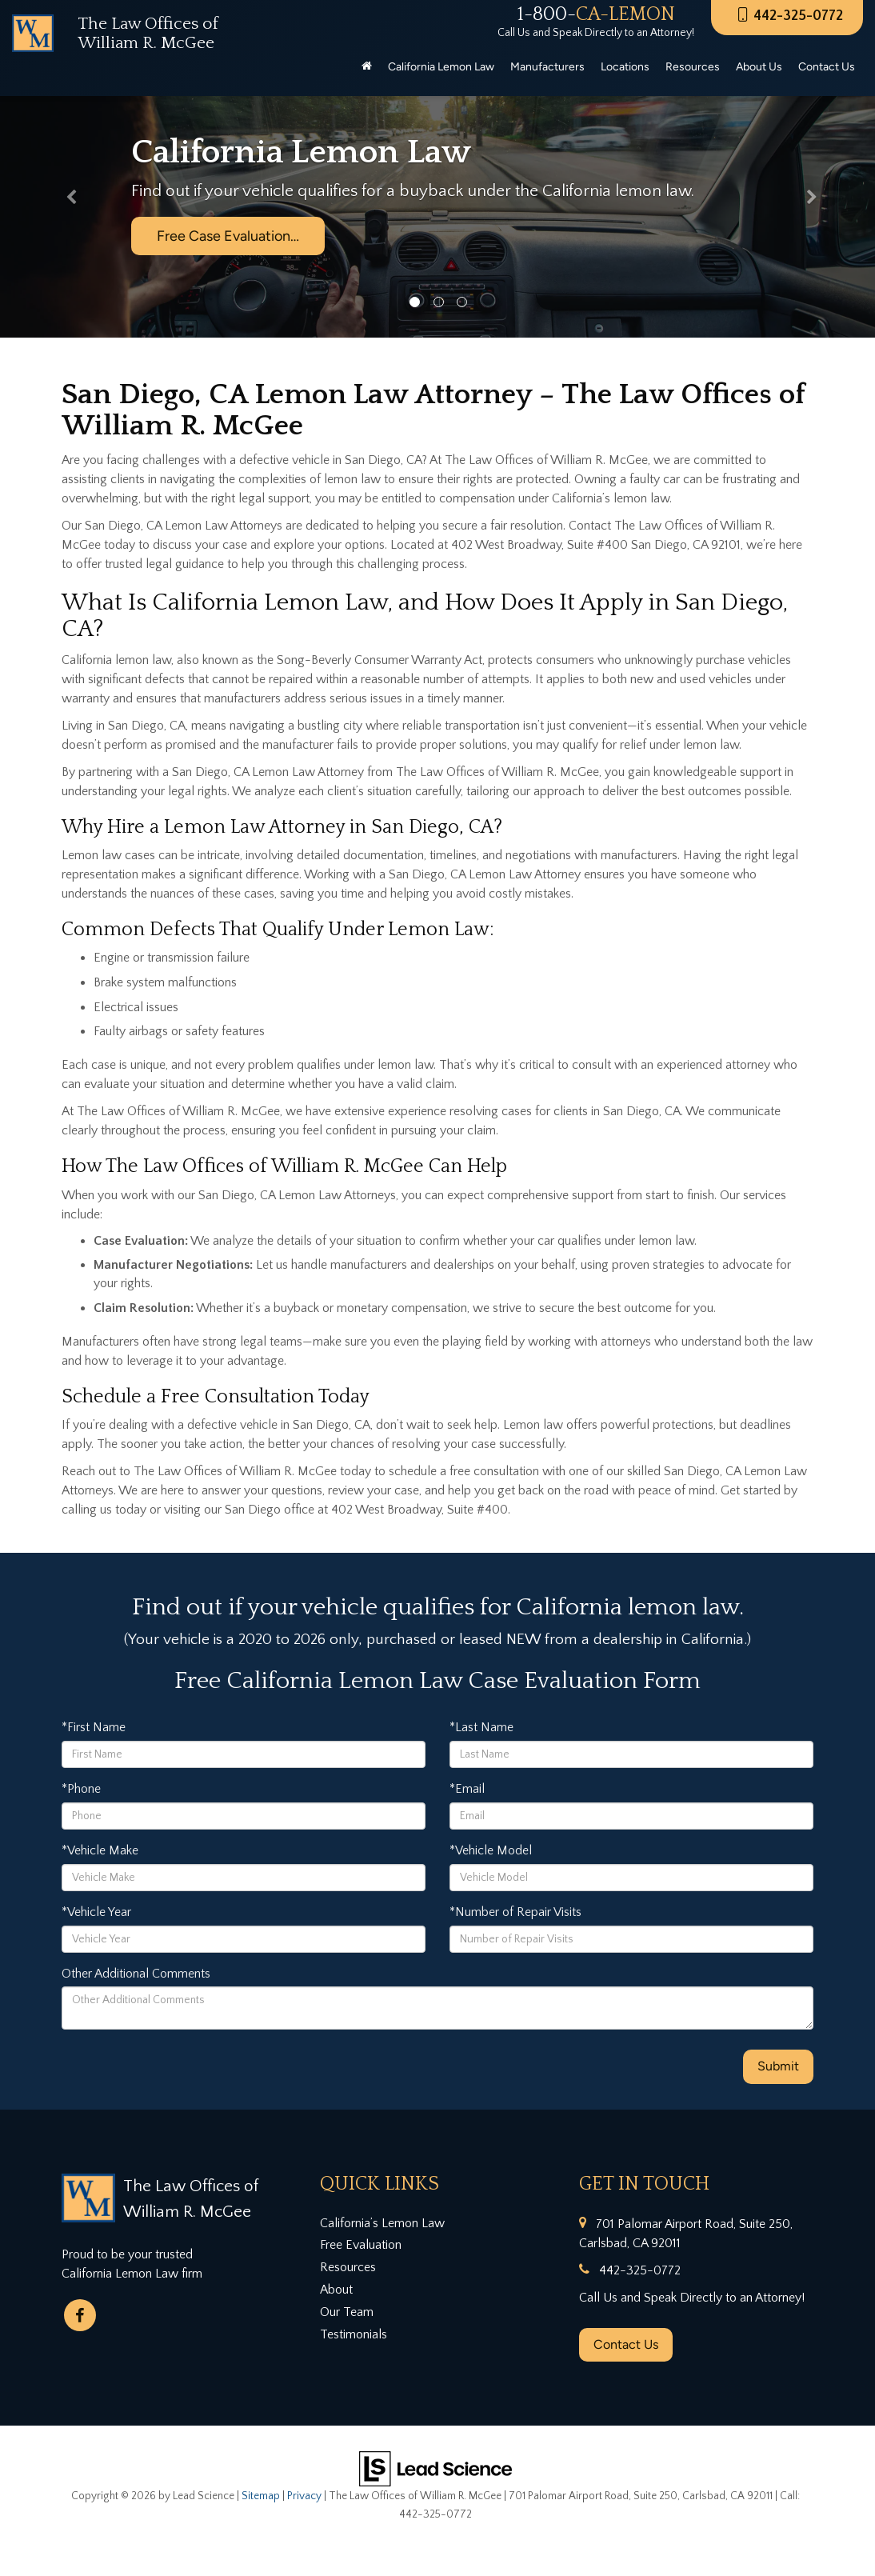 The height and width of the screenshot is (2576, 875). What do you see at coordinates (353, 2334) in the screenshot?
I see `Testimonials` at bounding box center [353, 2334].